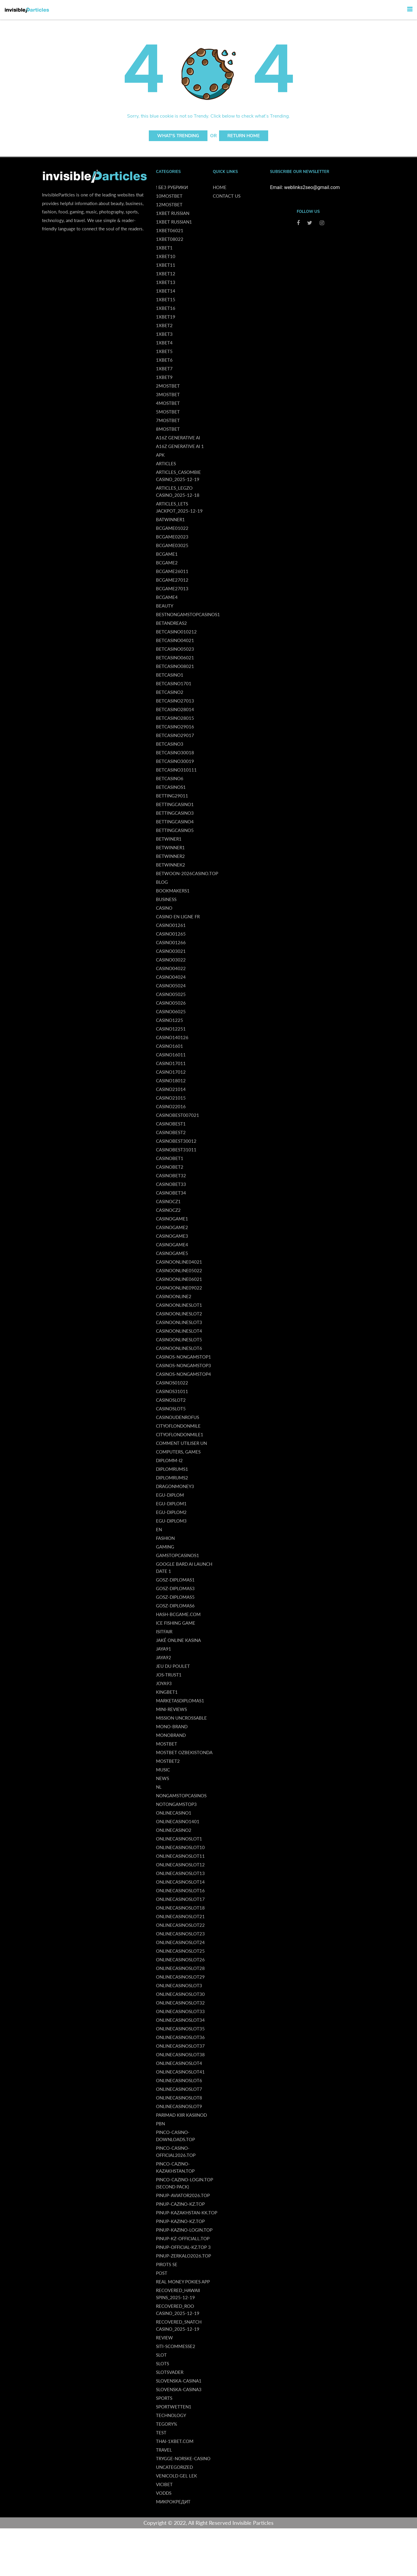 Image resolution: width=417 pixels, height=2576 pixels. Describe the element at coordinates (164, 342) in the screenshot. I see `1xbet4` at that location.